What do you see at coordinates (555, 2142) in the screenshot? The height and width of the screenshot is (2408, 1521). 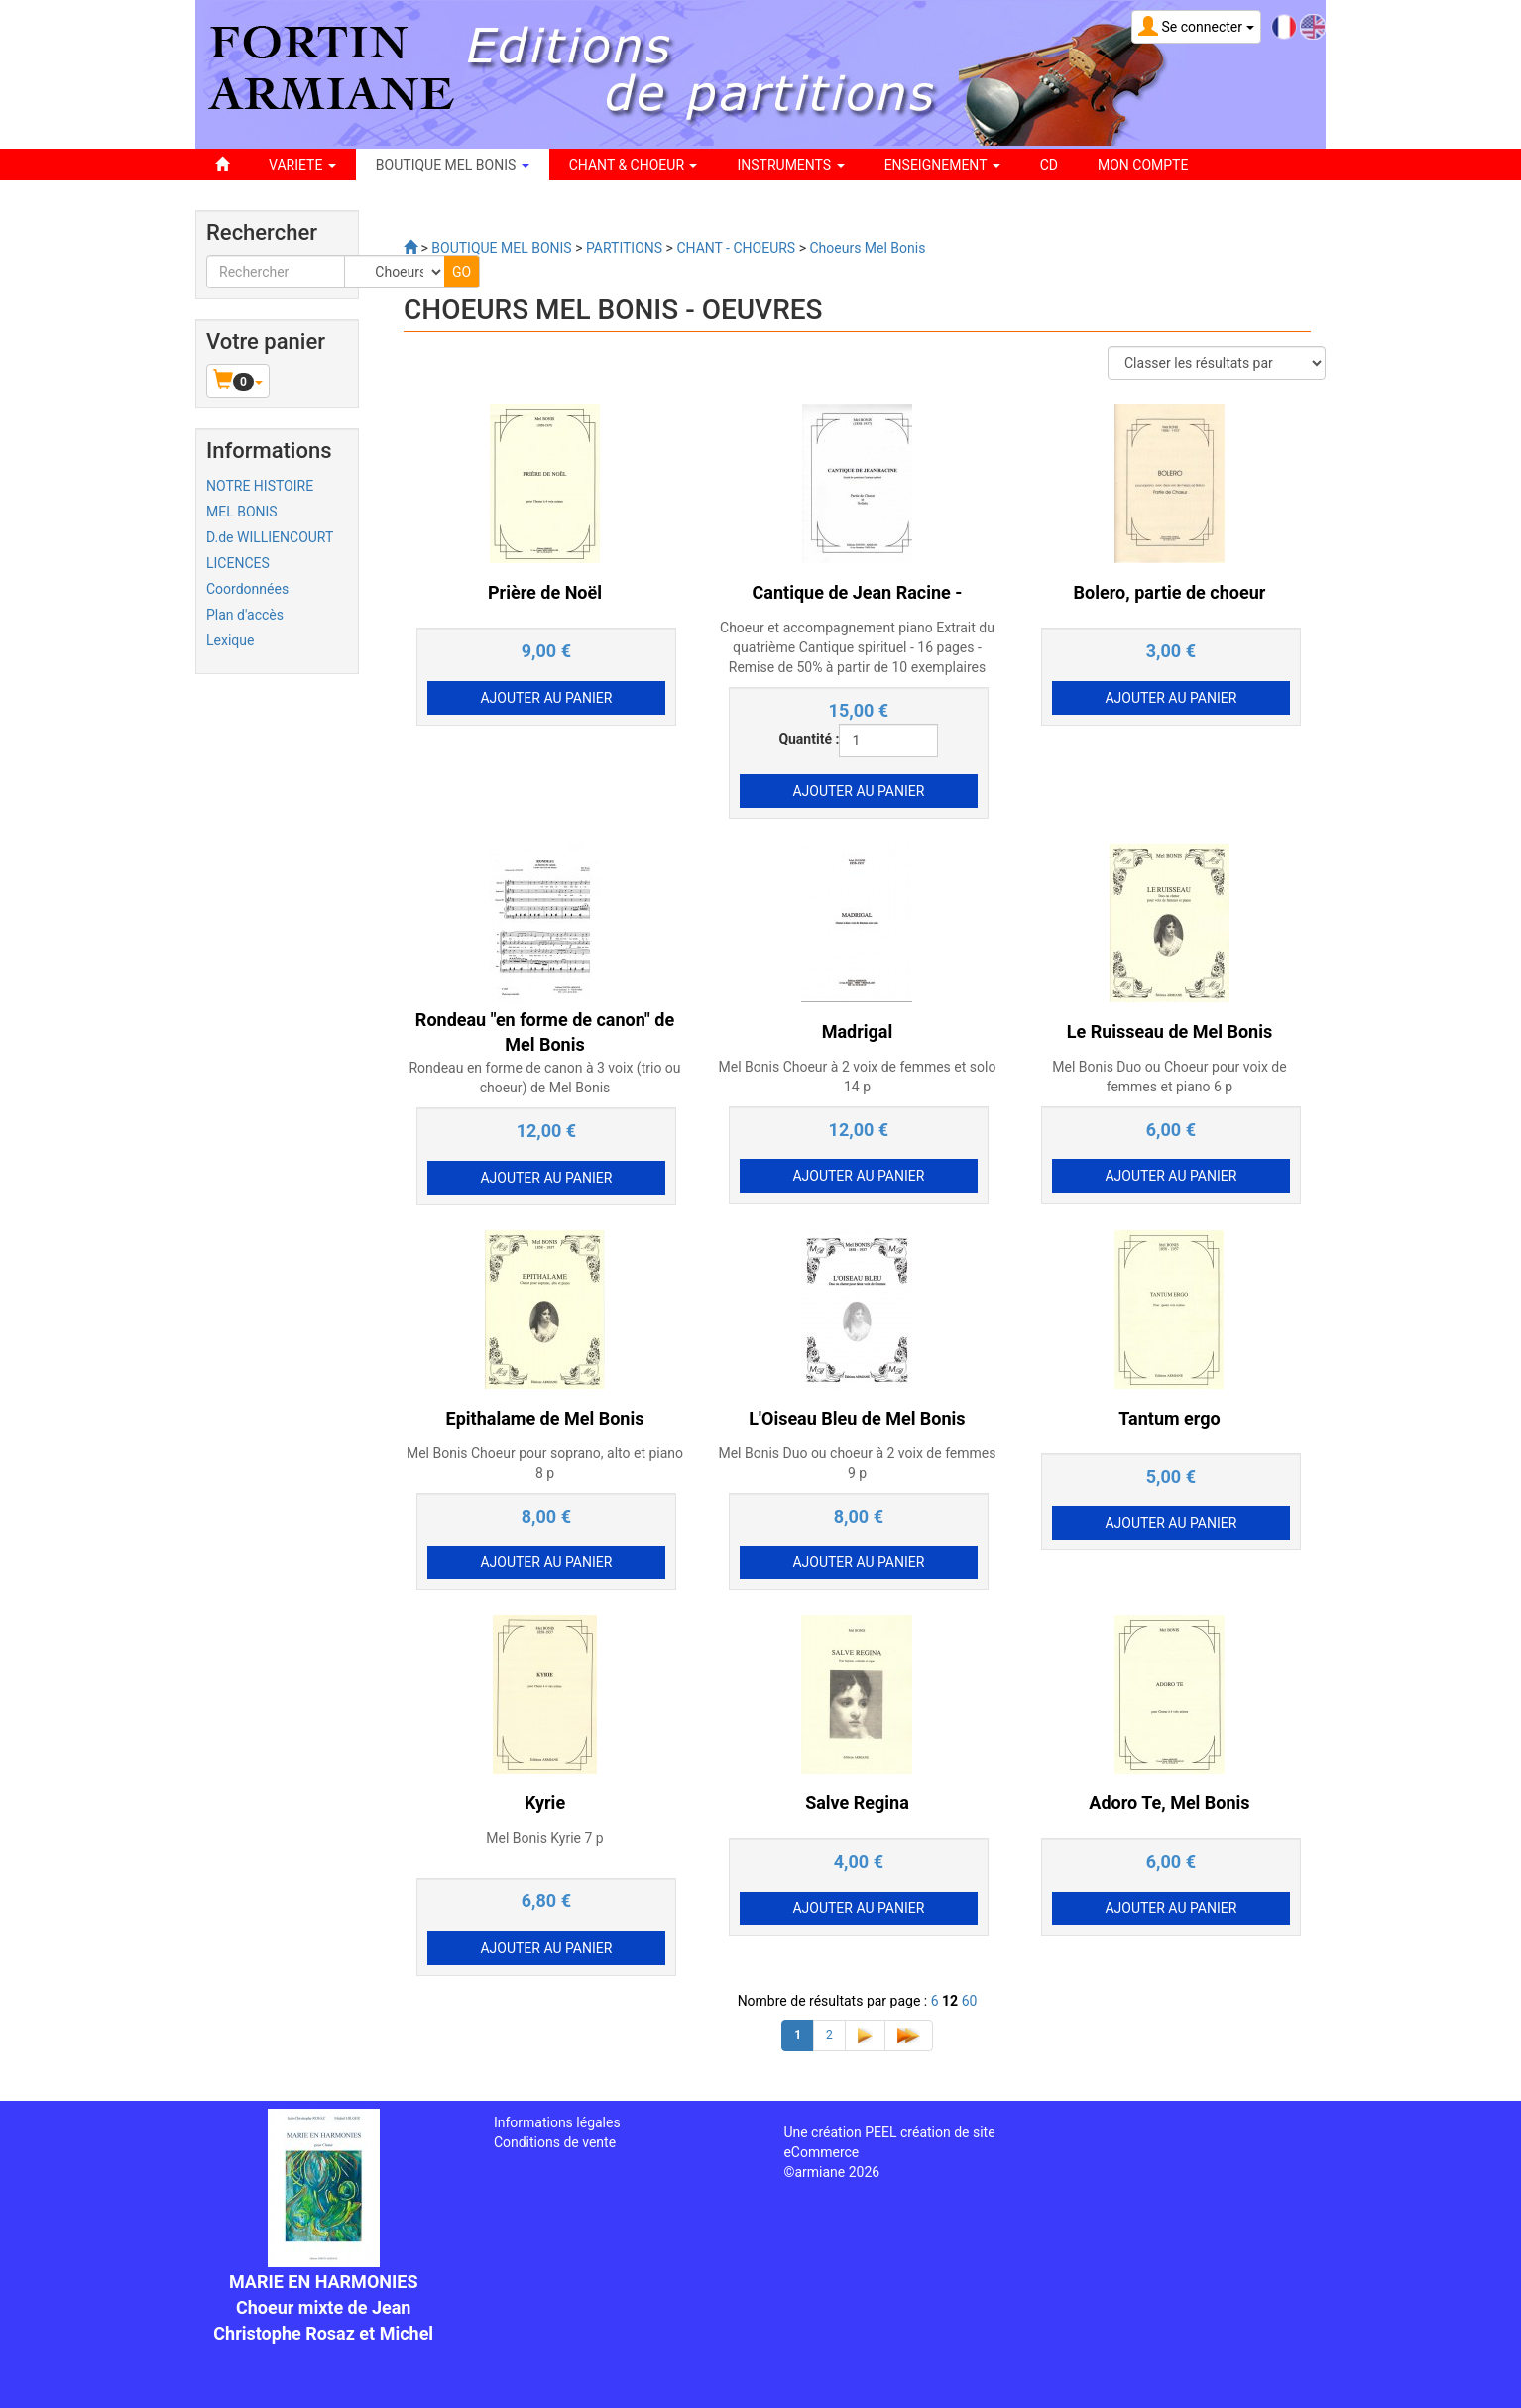 I see `Conditions de vente` at bounding box center [555, 2142].